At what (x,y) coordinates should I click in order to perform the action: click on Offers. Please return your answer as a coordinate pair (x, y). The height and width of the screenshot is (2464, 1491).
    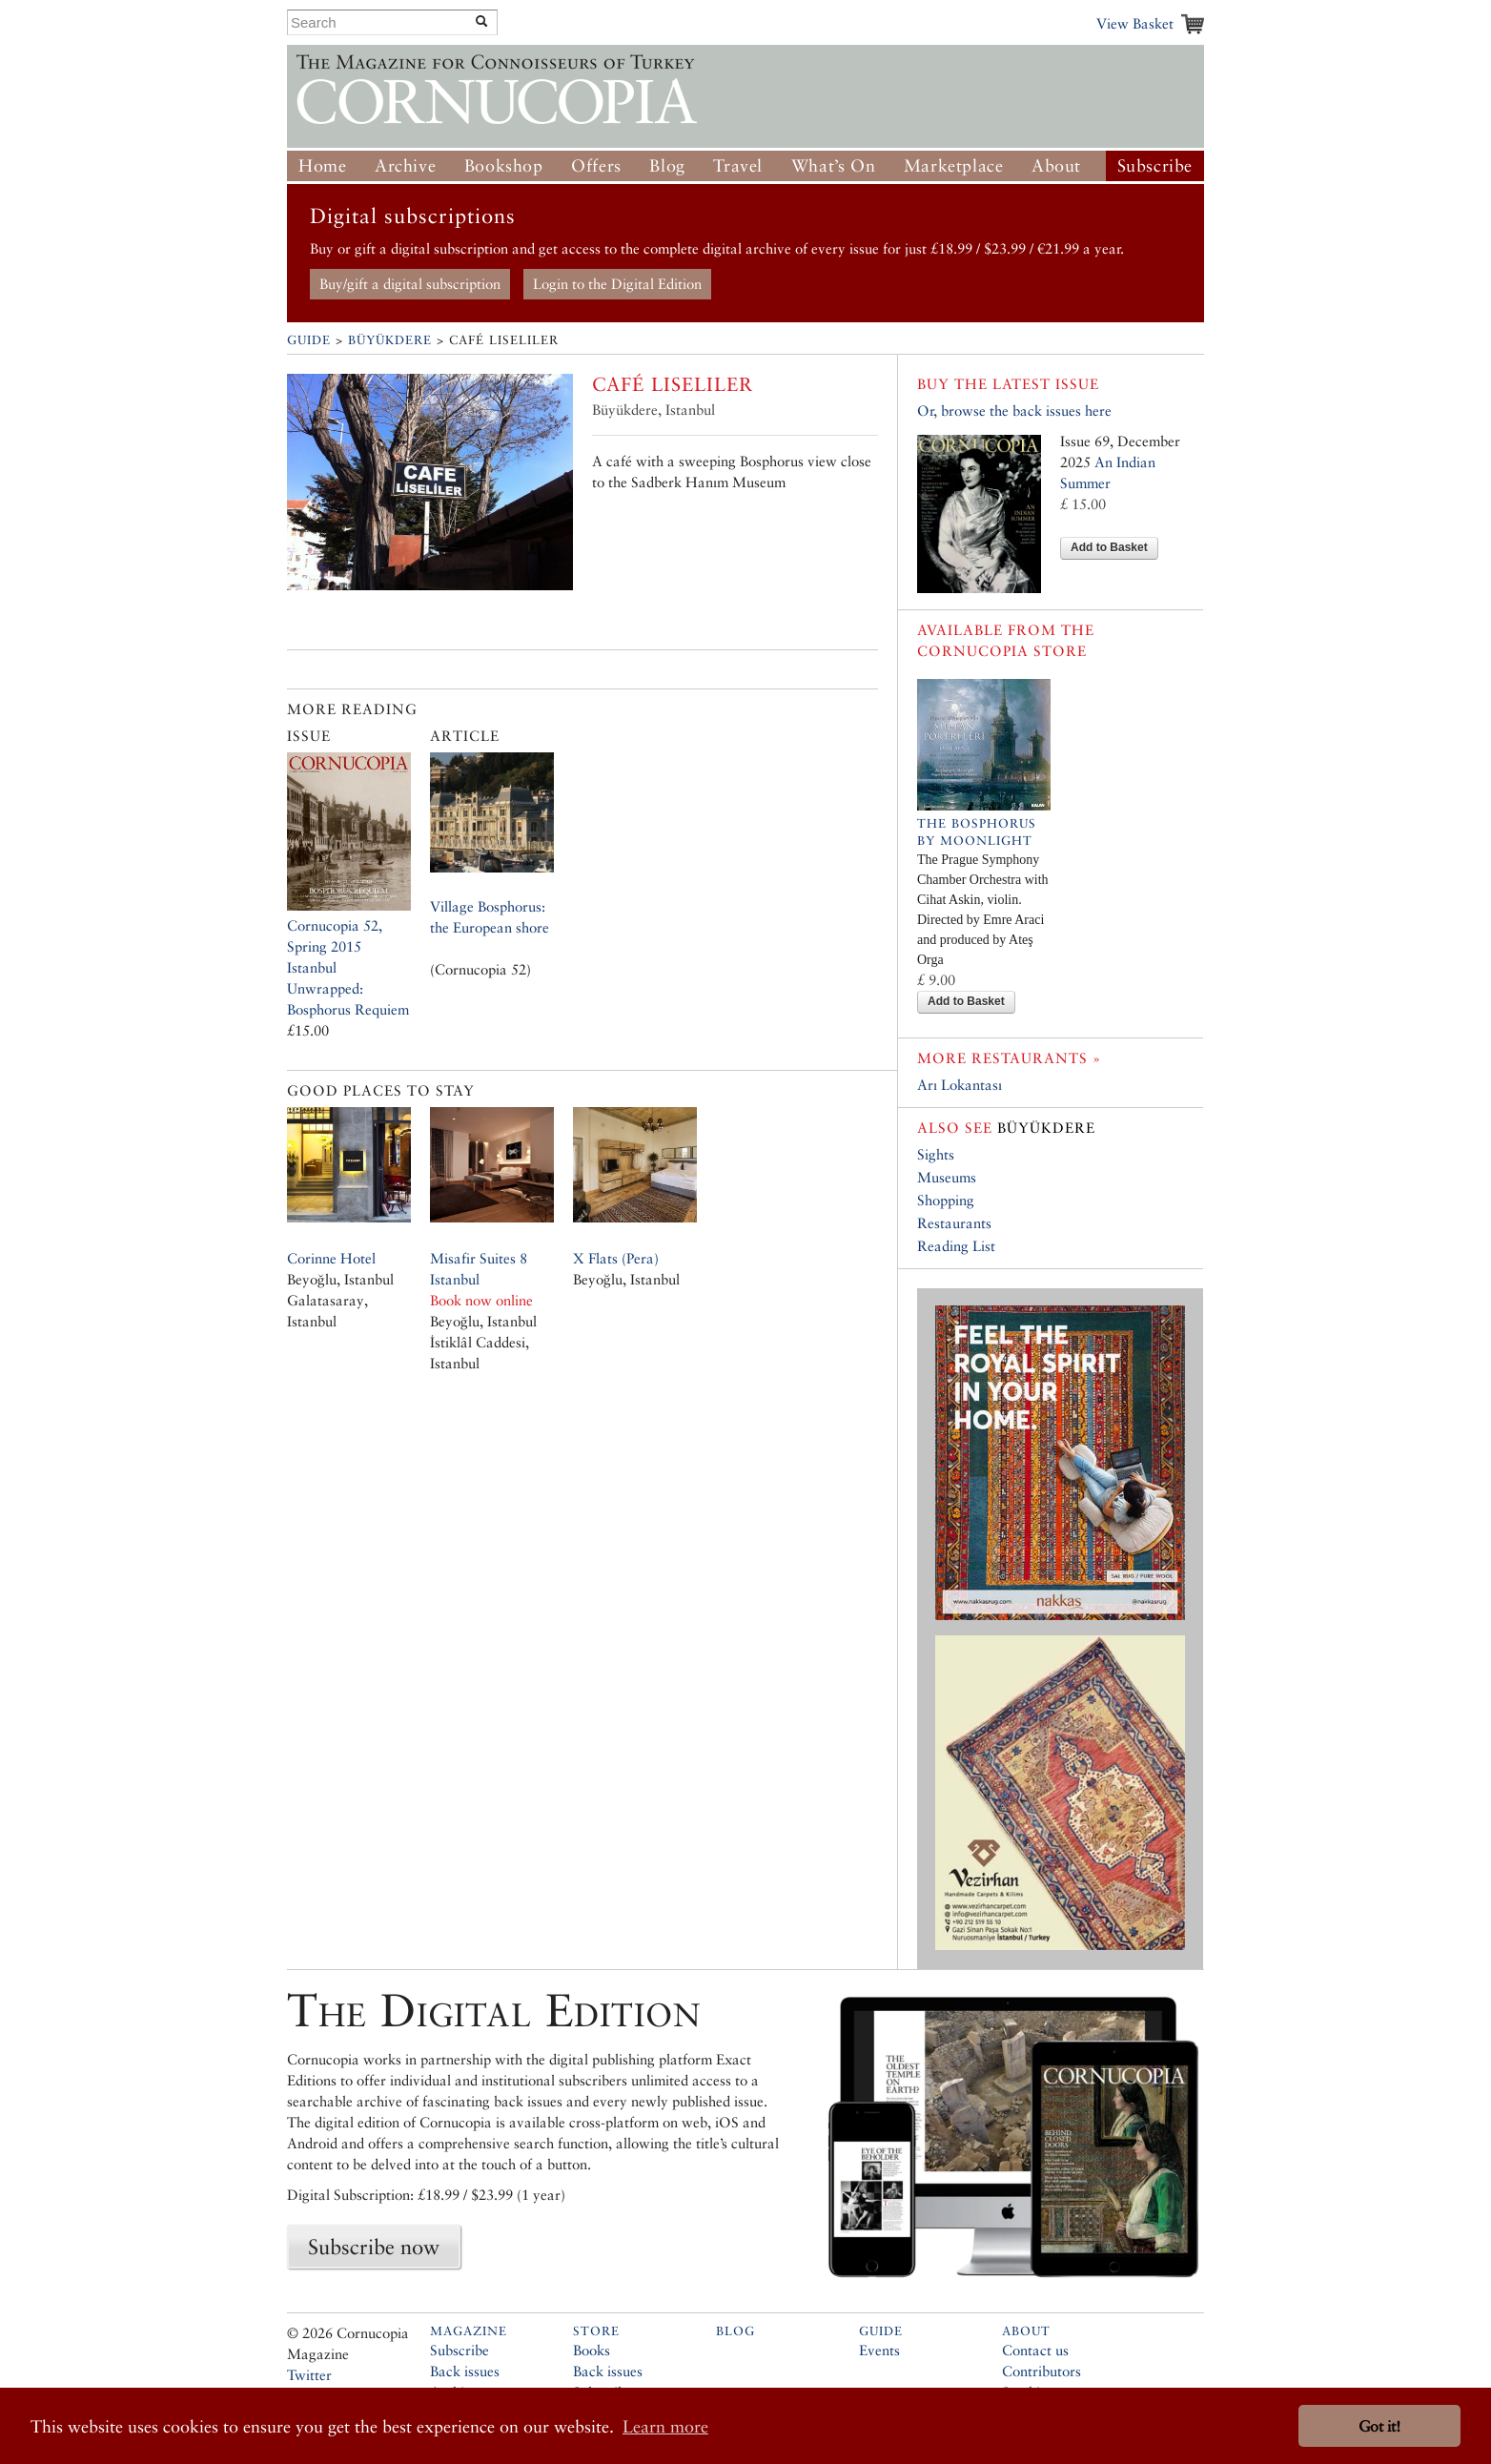
    Looking at the image, I should click on (596, 165).